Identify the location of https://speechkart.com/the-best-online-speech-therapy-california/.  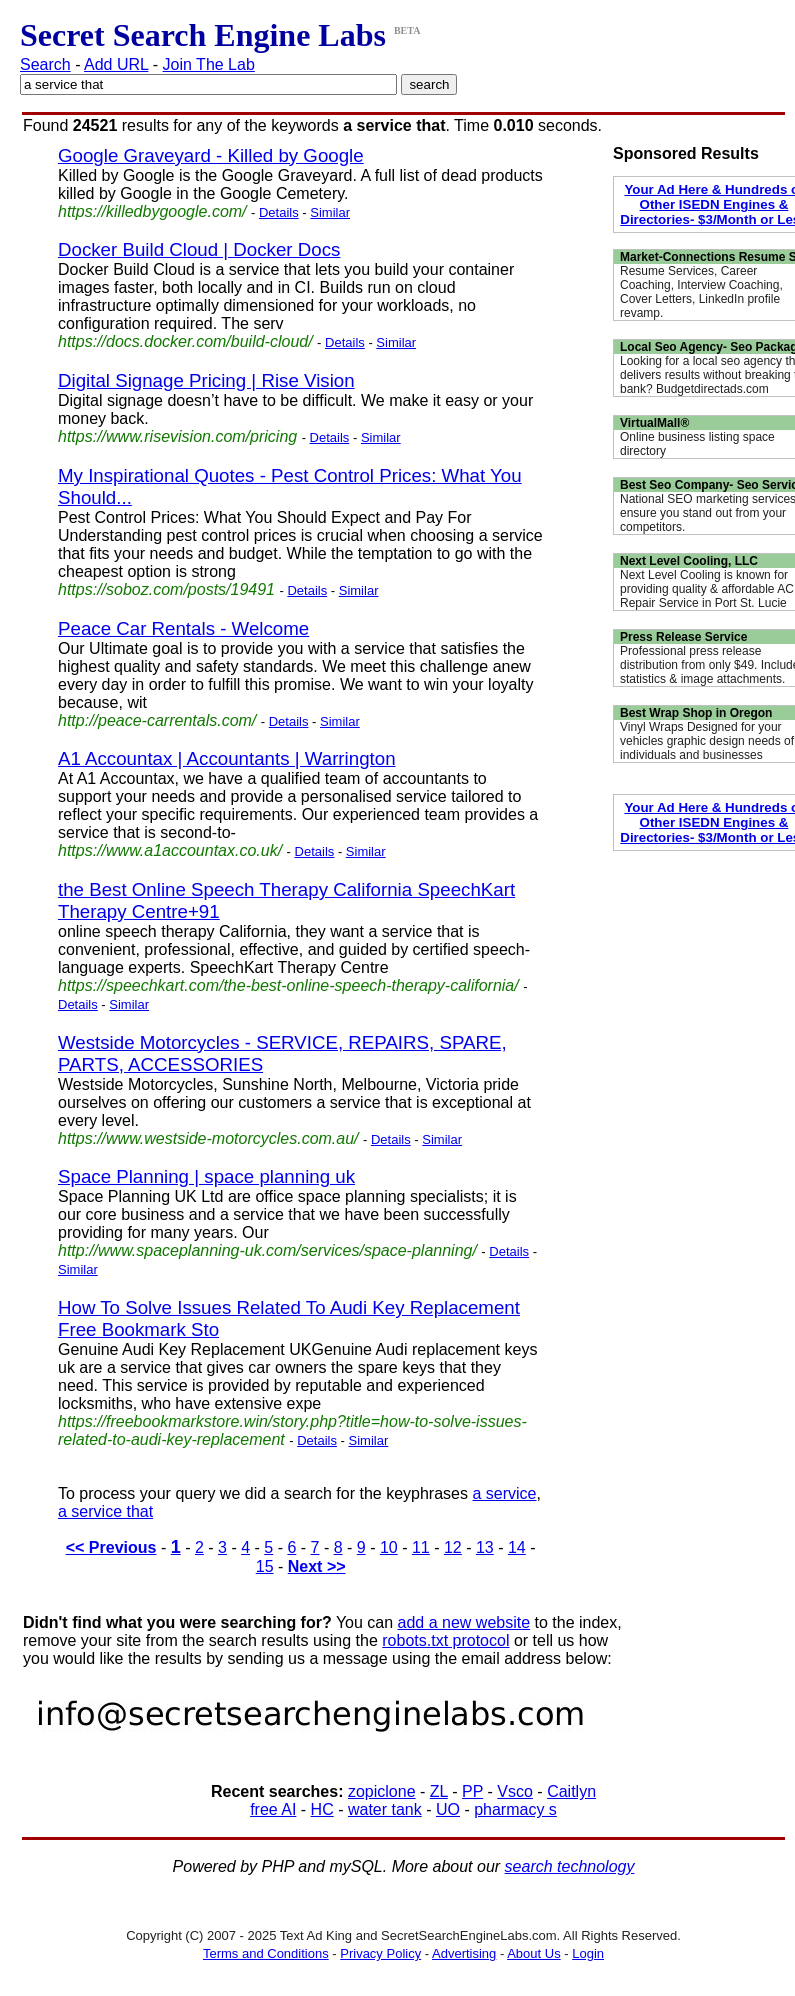
(288, 985).